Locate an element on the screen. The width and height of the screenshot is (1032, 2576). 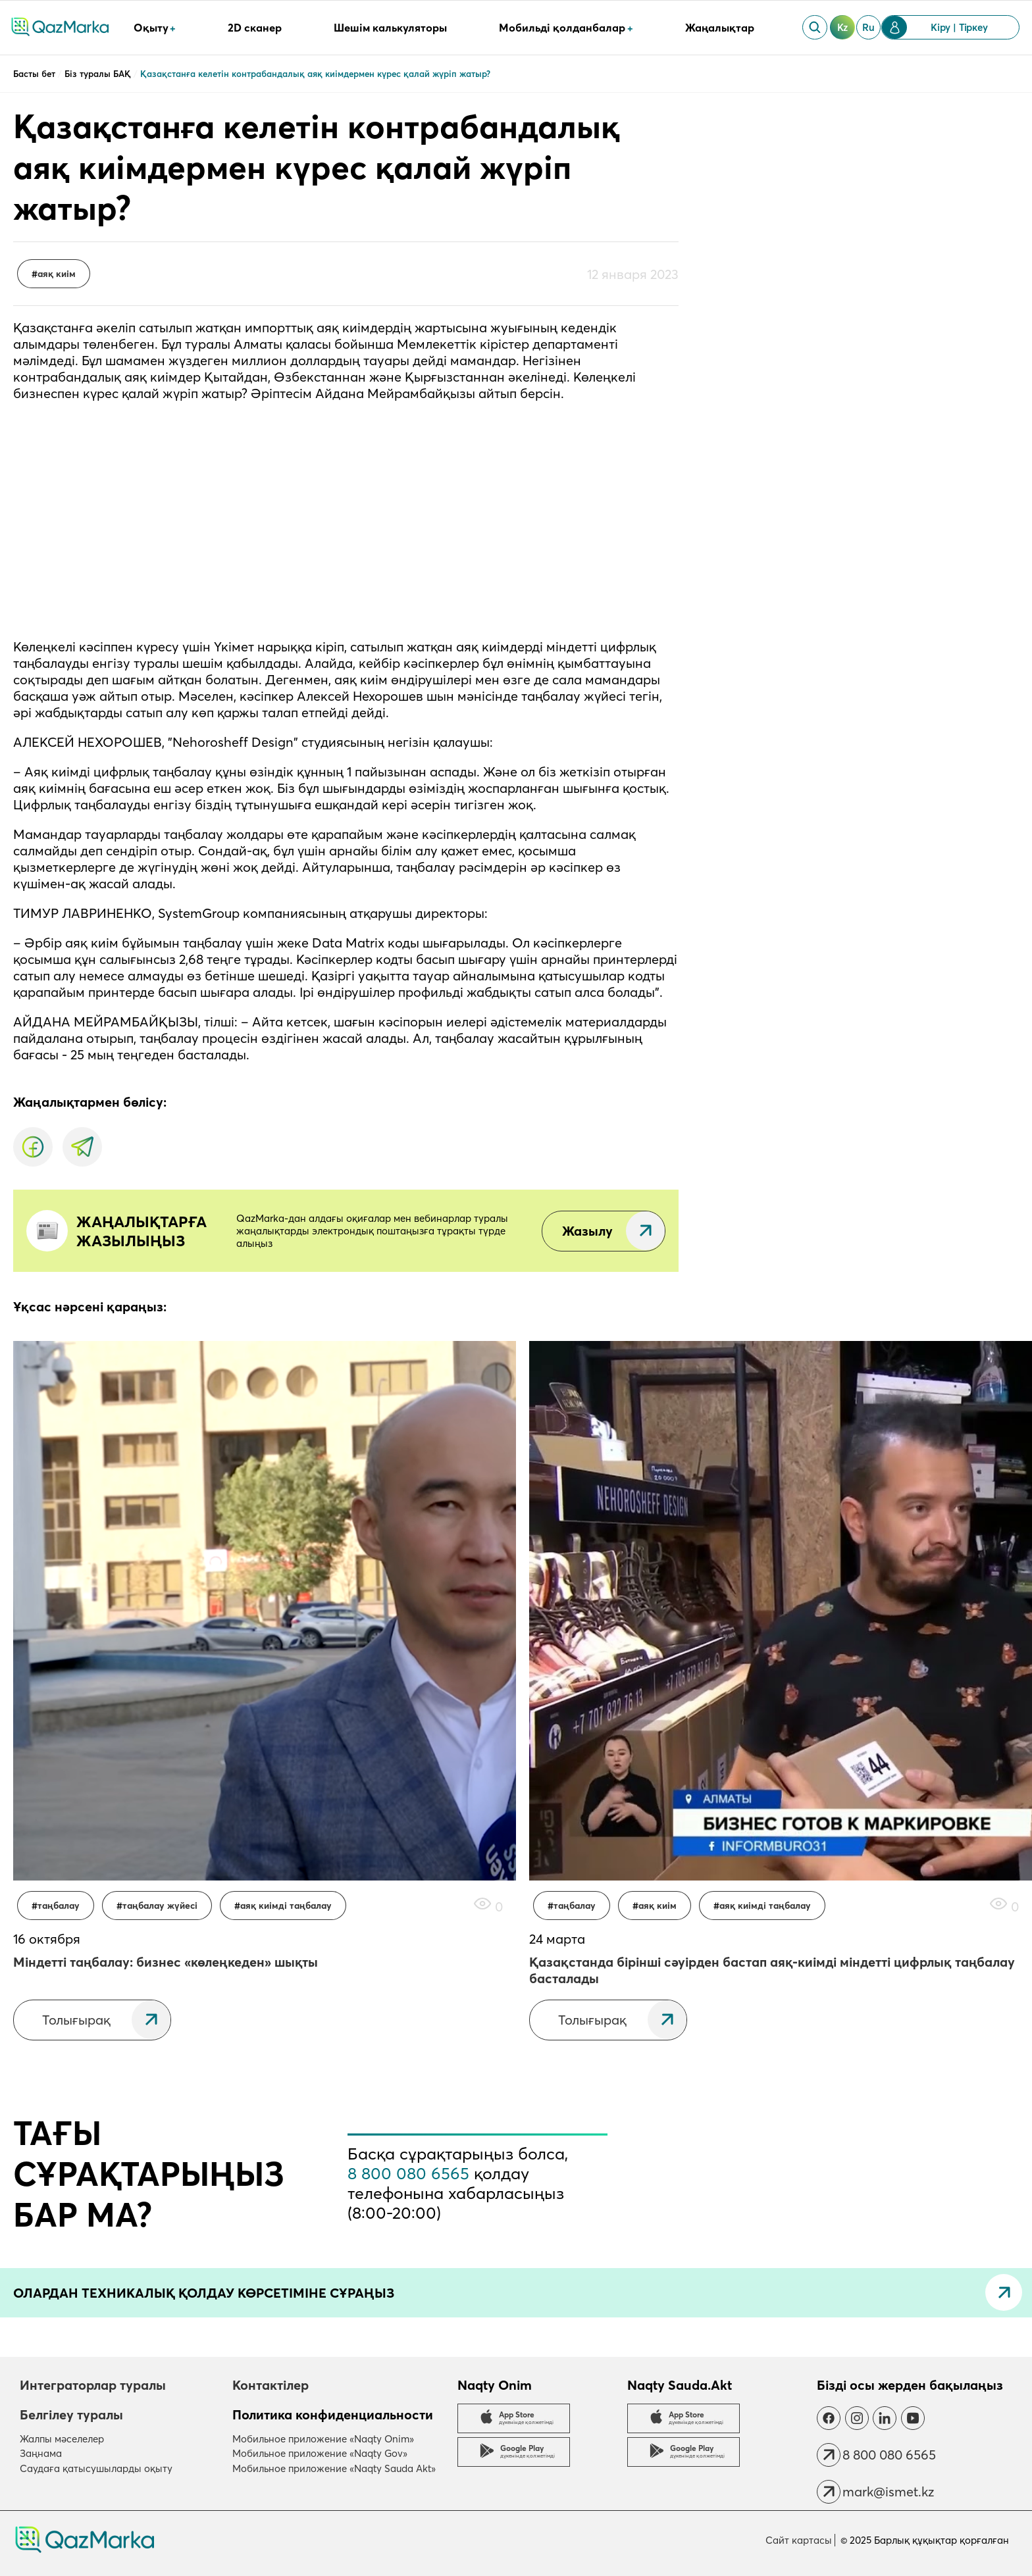
Мобильное приложение «Naqty Gov» is located at coordinates (319, 2453).